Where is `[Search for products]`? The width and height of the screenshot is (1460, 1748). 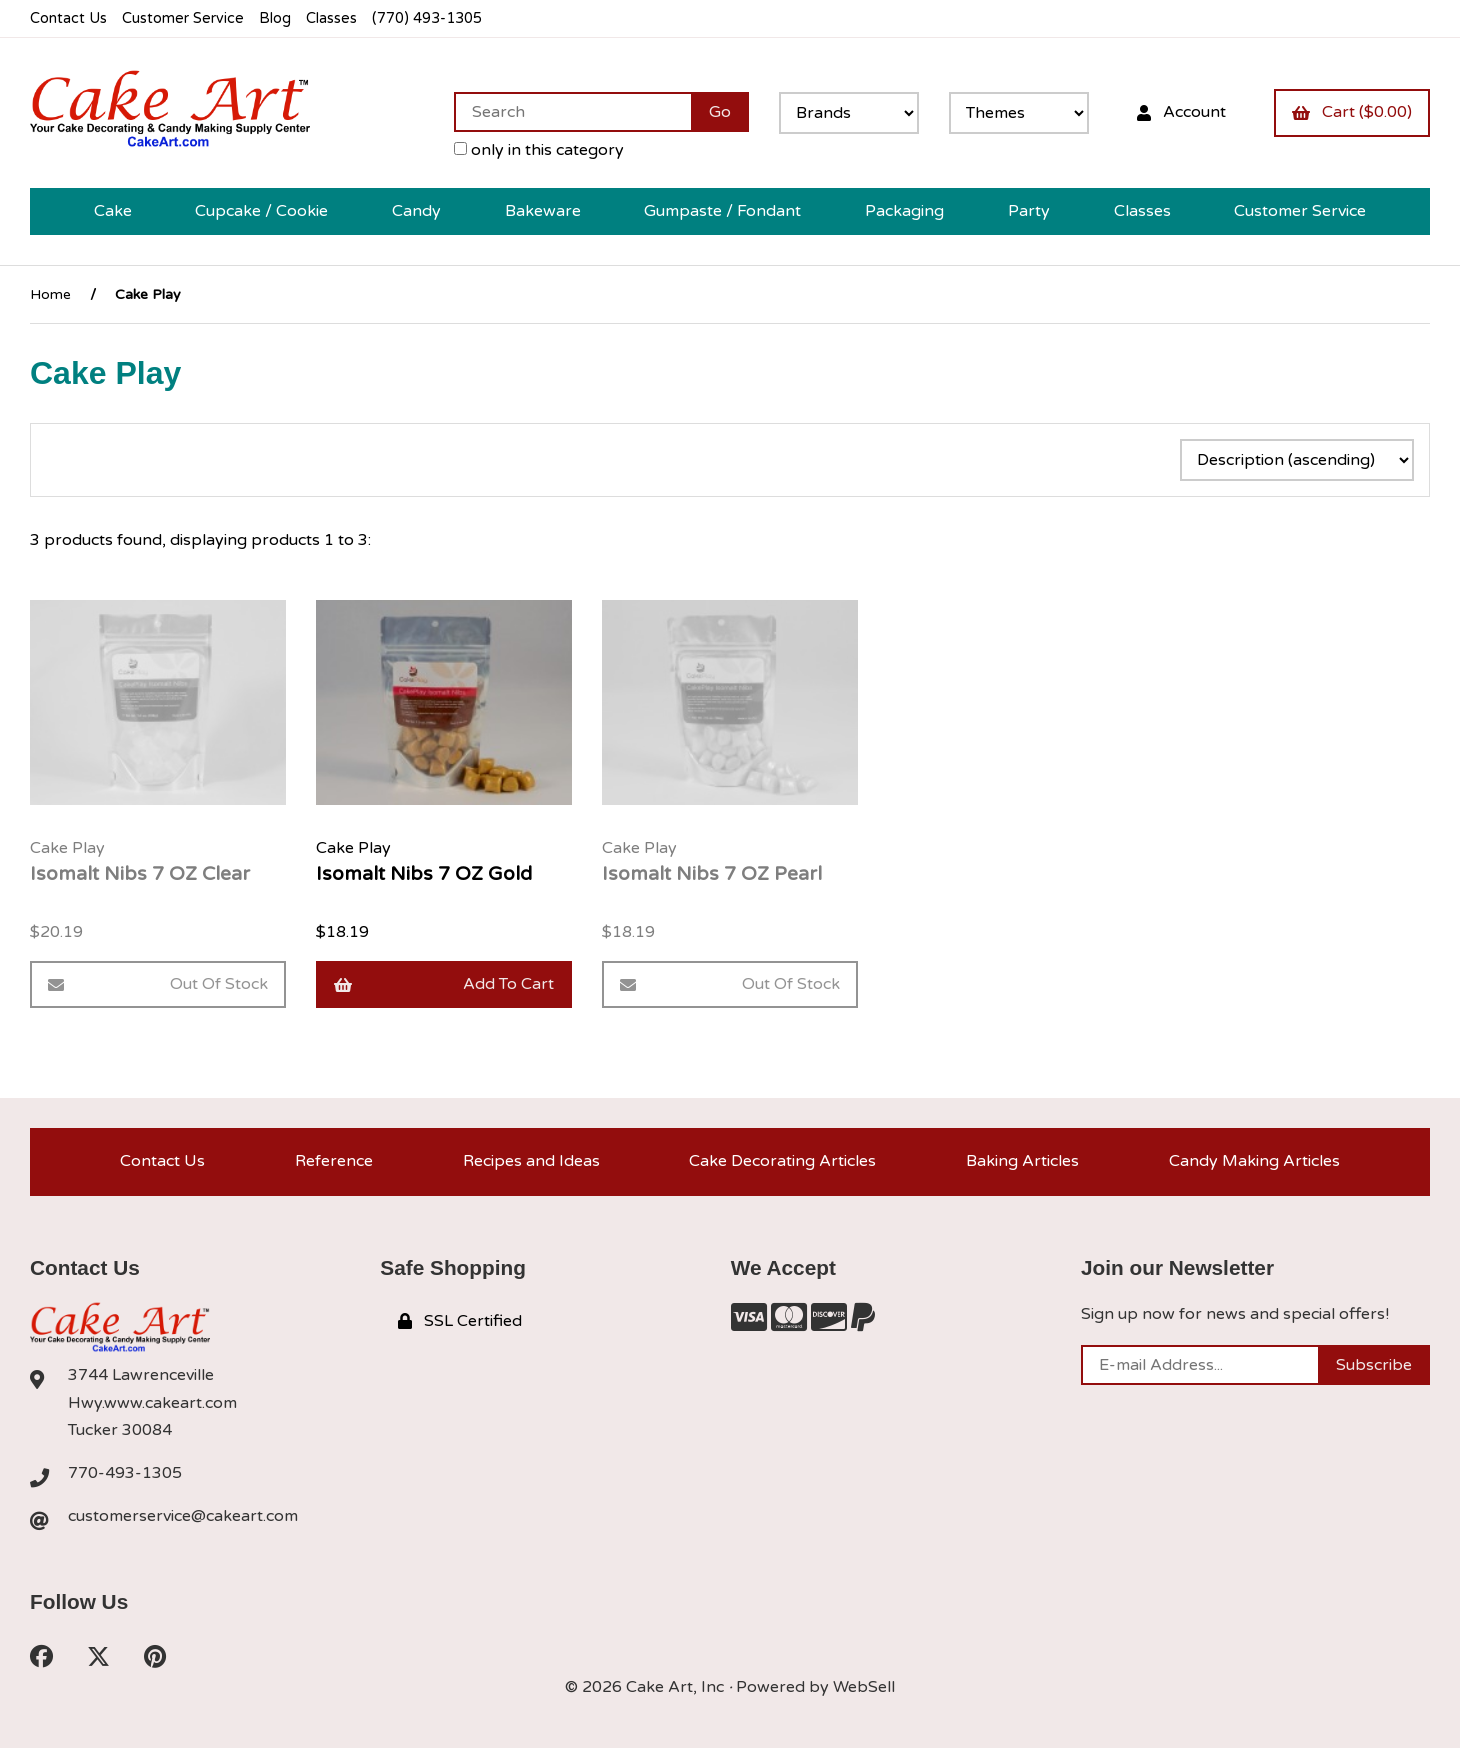 [Search for products] is located at coordinates (572, 112).